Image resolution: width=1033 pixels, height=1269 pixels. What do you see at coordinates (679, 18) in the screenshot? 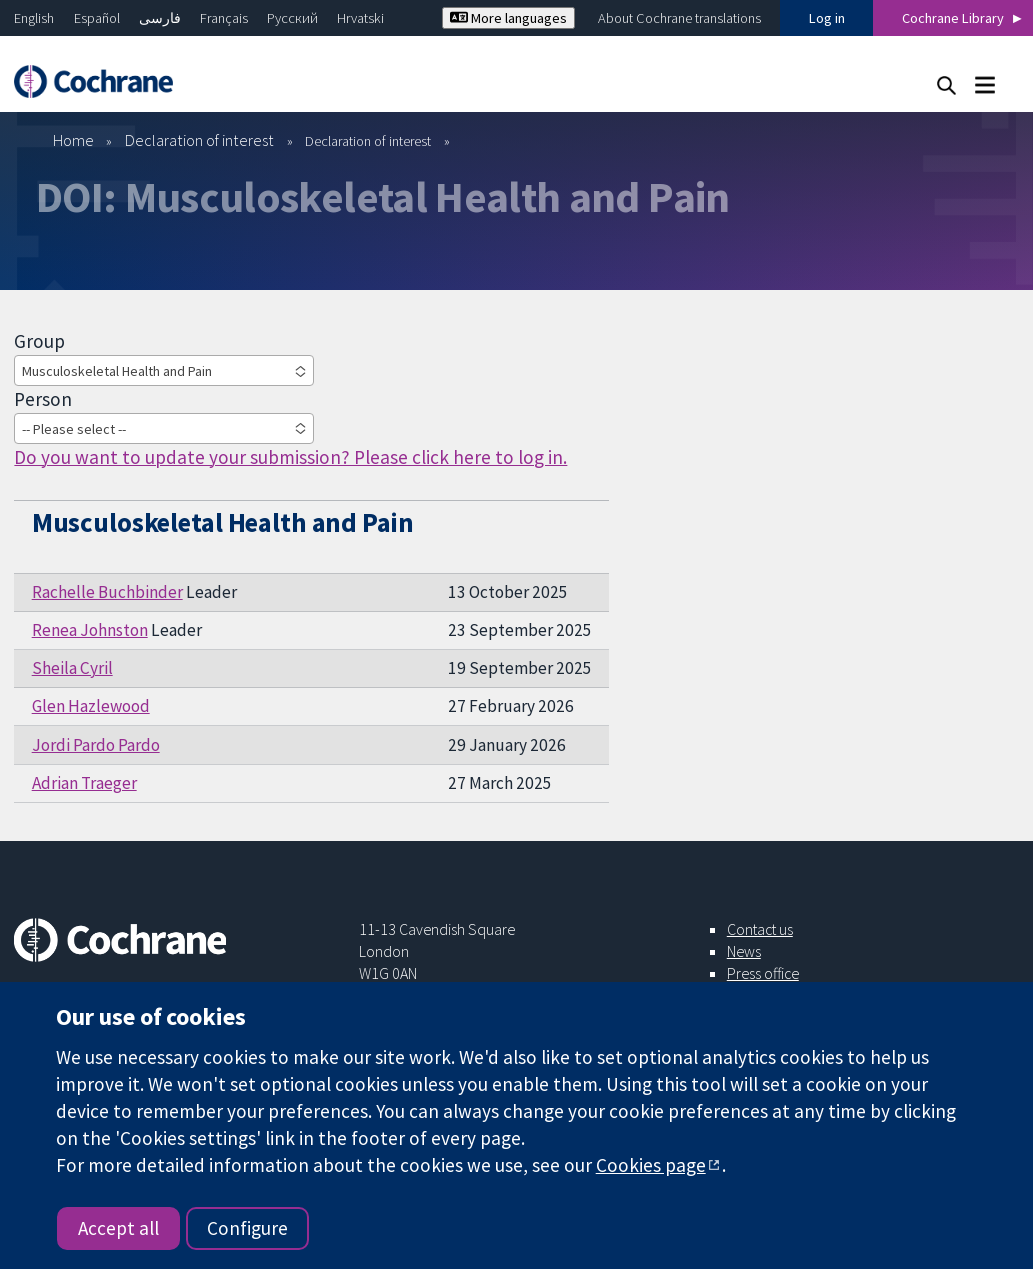
I see `About Cochrane translations` at bounding box center [679, 18].